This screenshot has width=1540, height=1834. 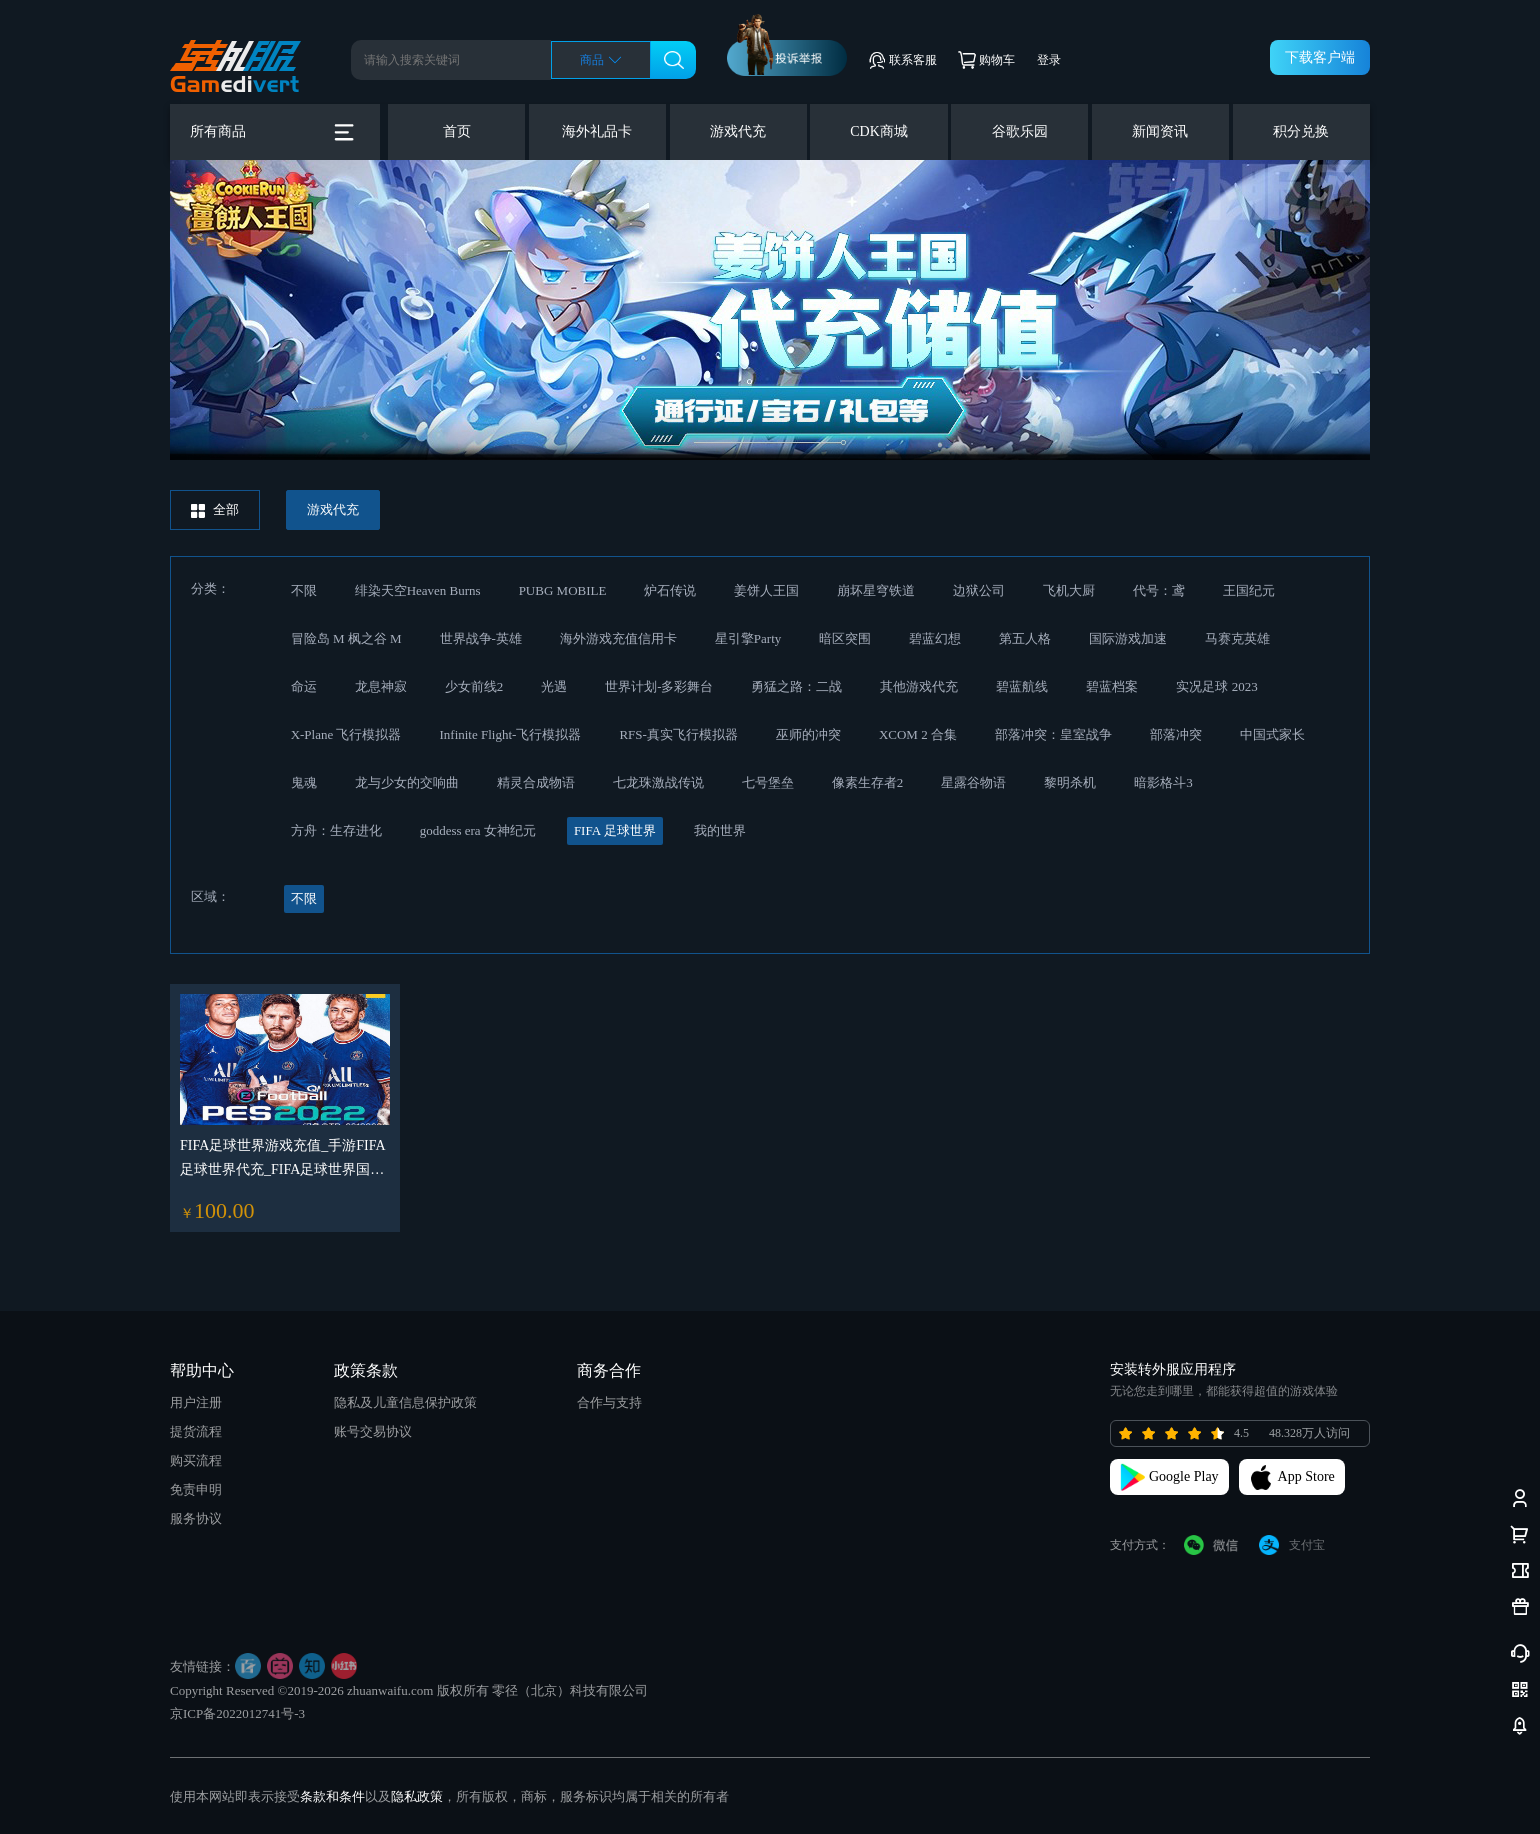 What do you see at coordinates (1163, 782) in the screenshot?
I see `暗影格斗3` at bounding box center [1163, 782].